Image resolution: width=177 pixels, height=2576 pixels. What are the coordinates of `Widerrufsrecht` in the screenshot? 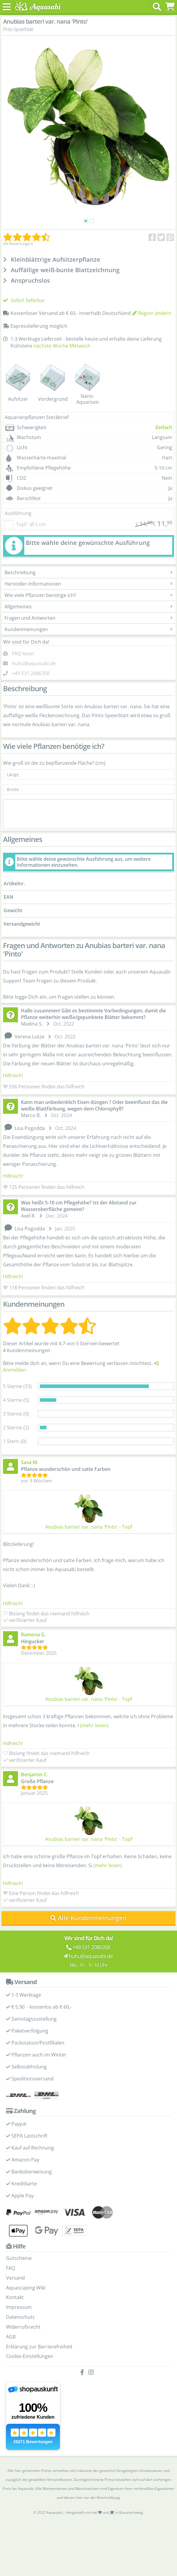 It's located at (23, 2327).